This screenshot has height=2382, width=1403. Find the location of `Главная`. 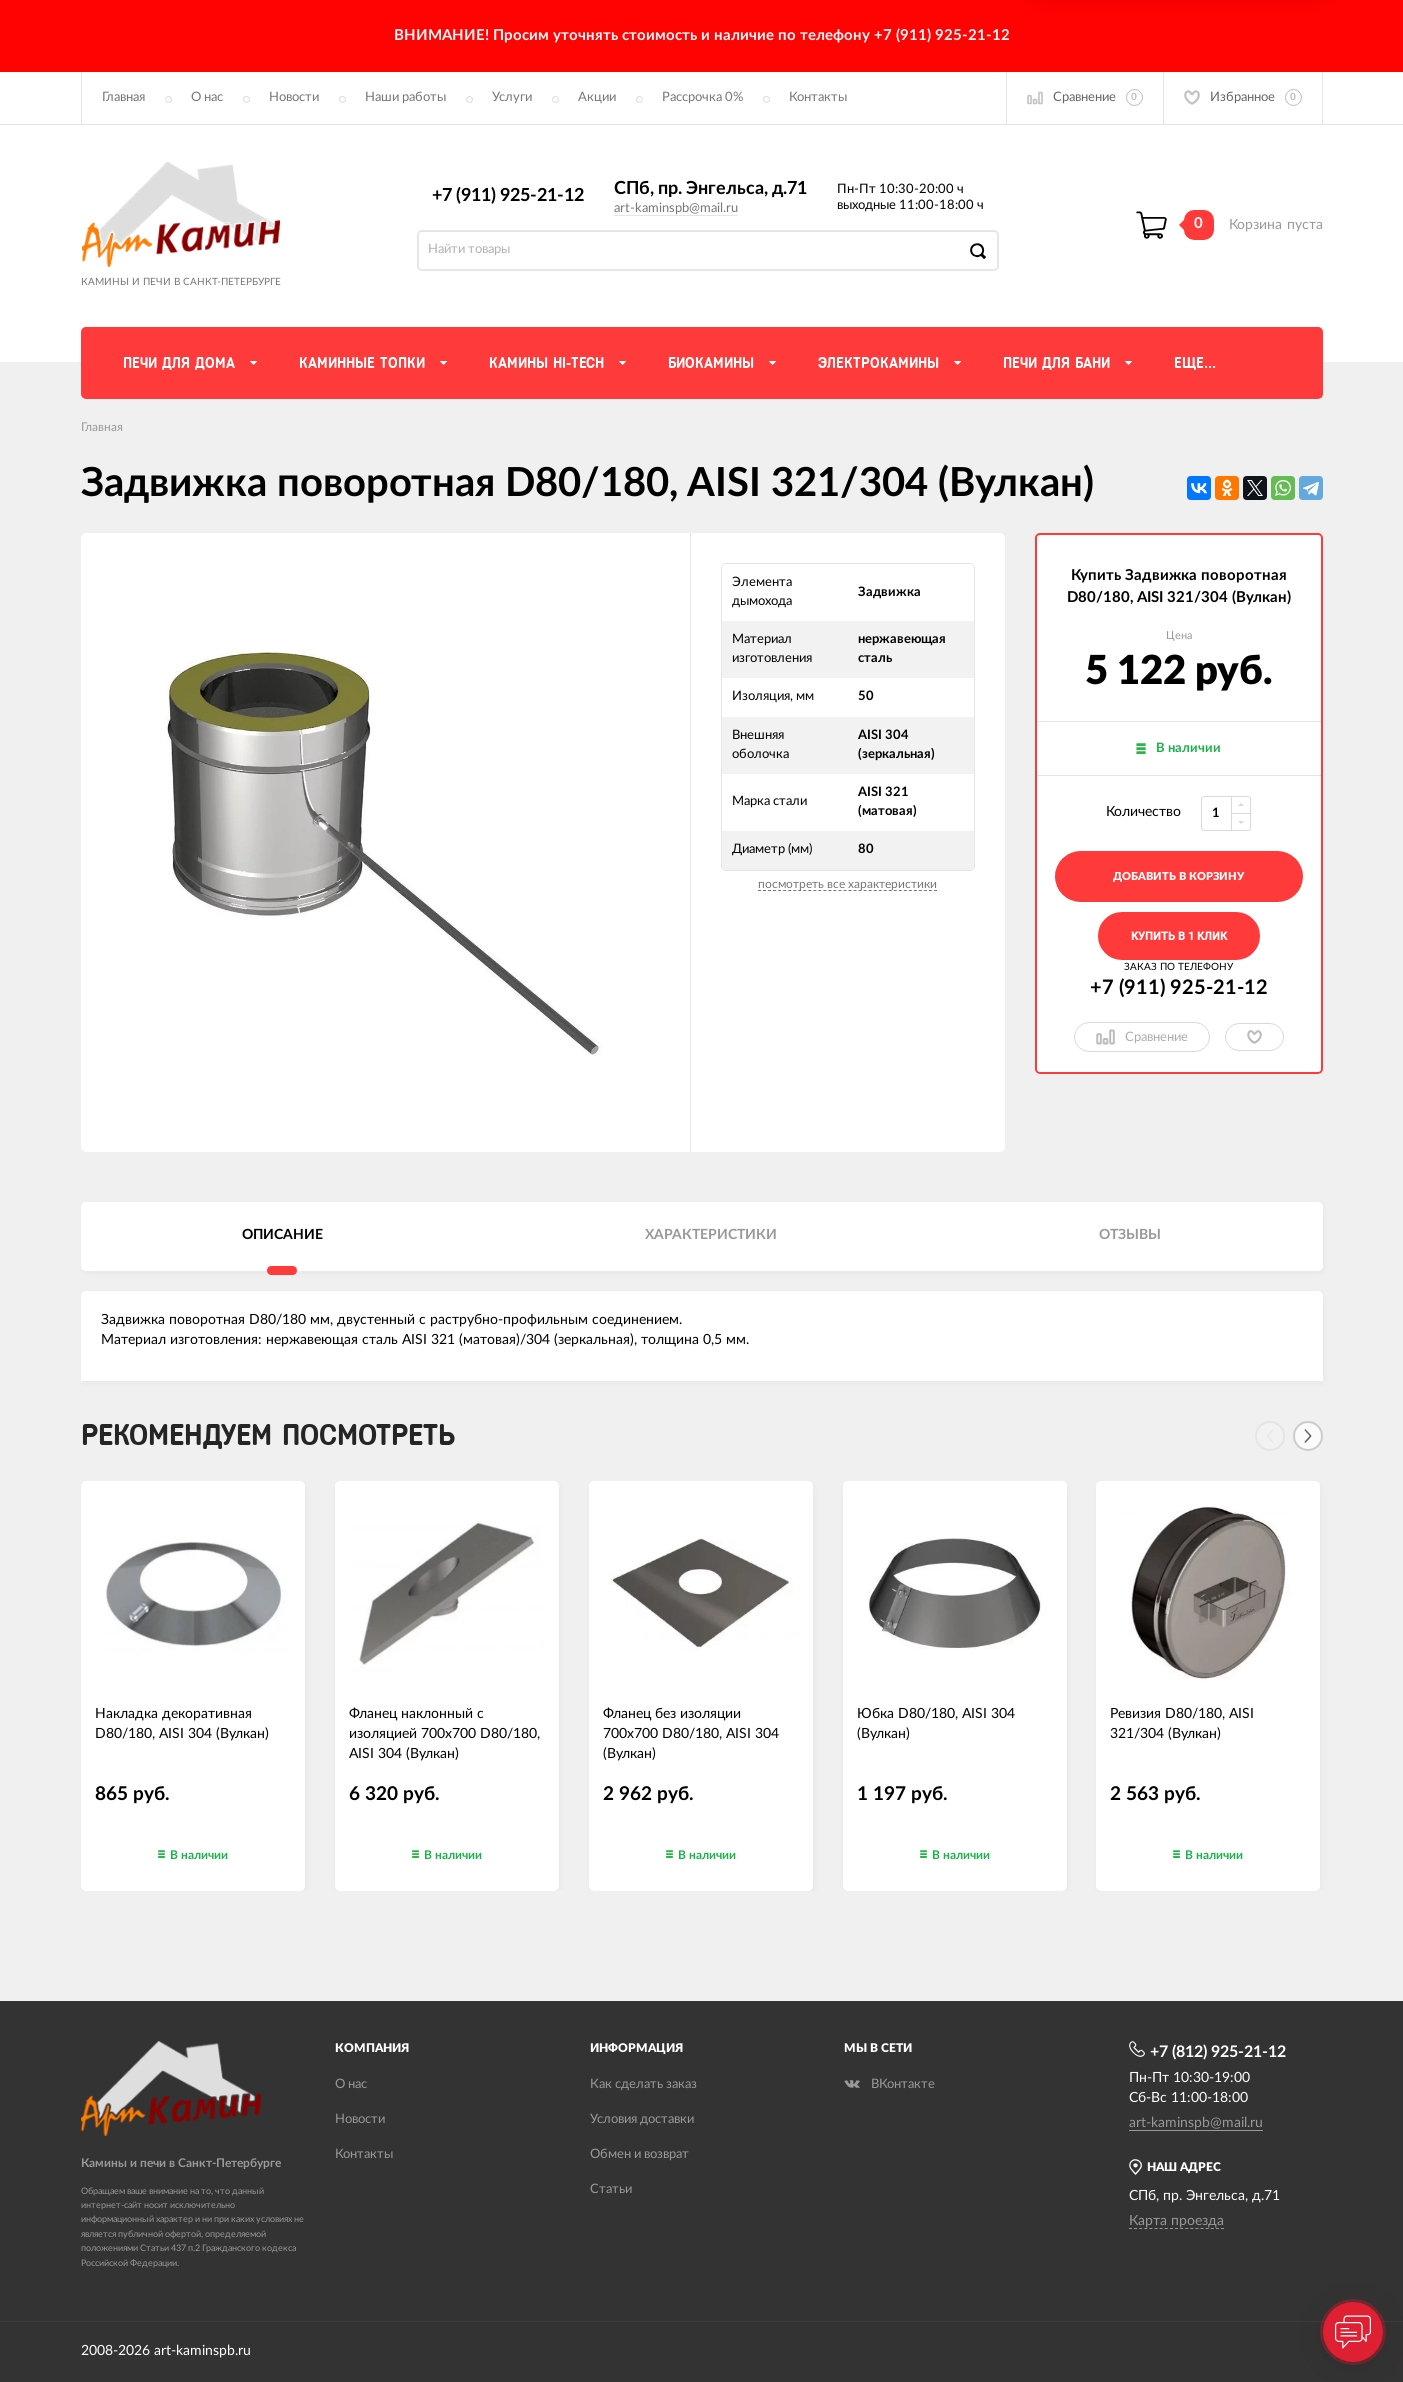

Главная is located at coordinates (123, 97).